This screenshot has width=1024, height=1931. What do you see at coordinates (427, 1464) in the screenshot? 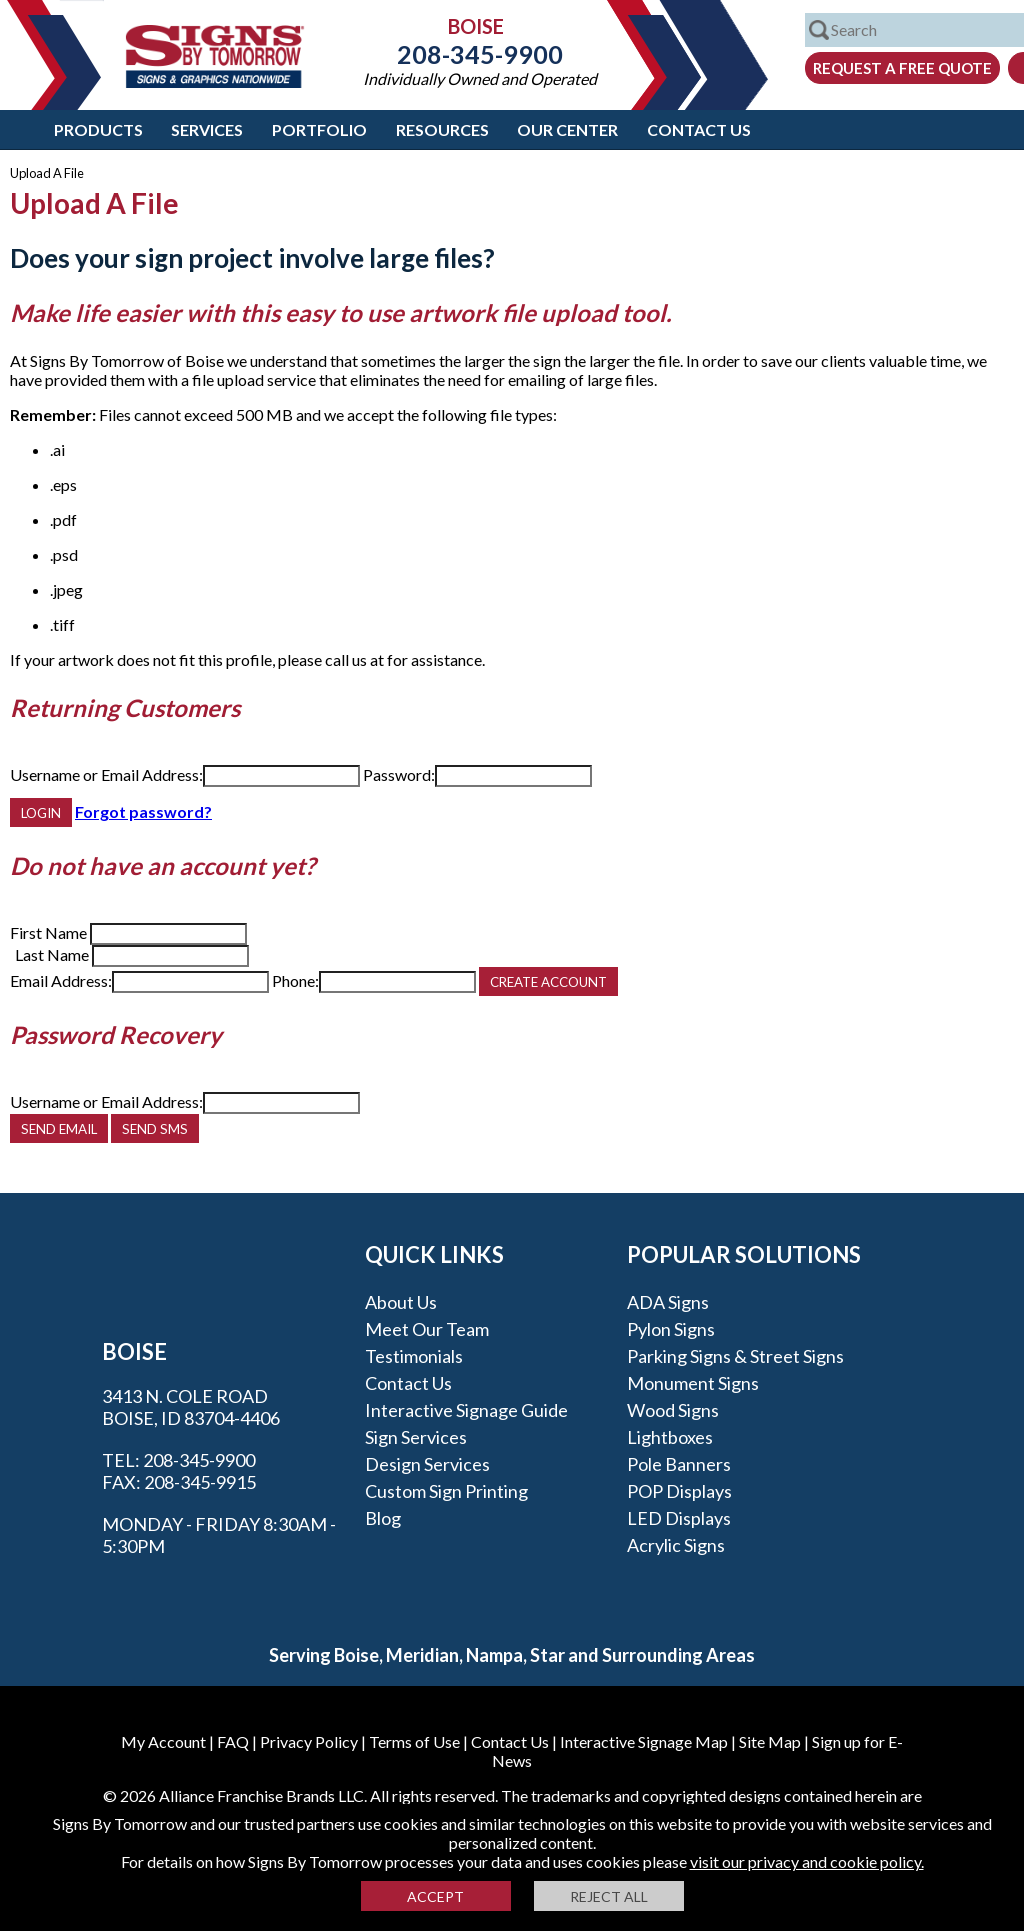
I see `Design Services` at bounding box center [427, 1464].